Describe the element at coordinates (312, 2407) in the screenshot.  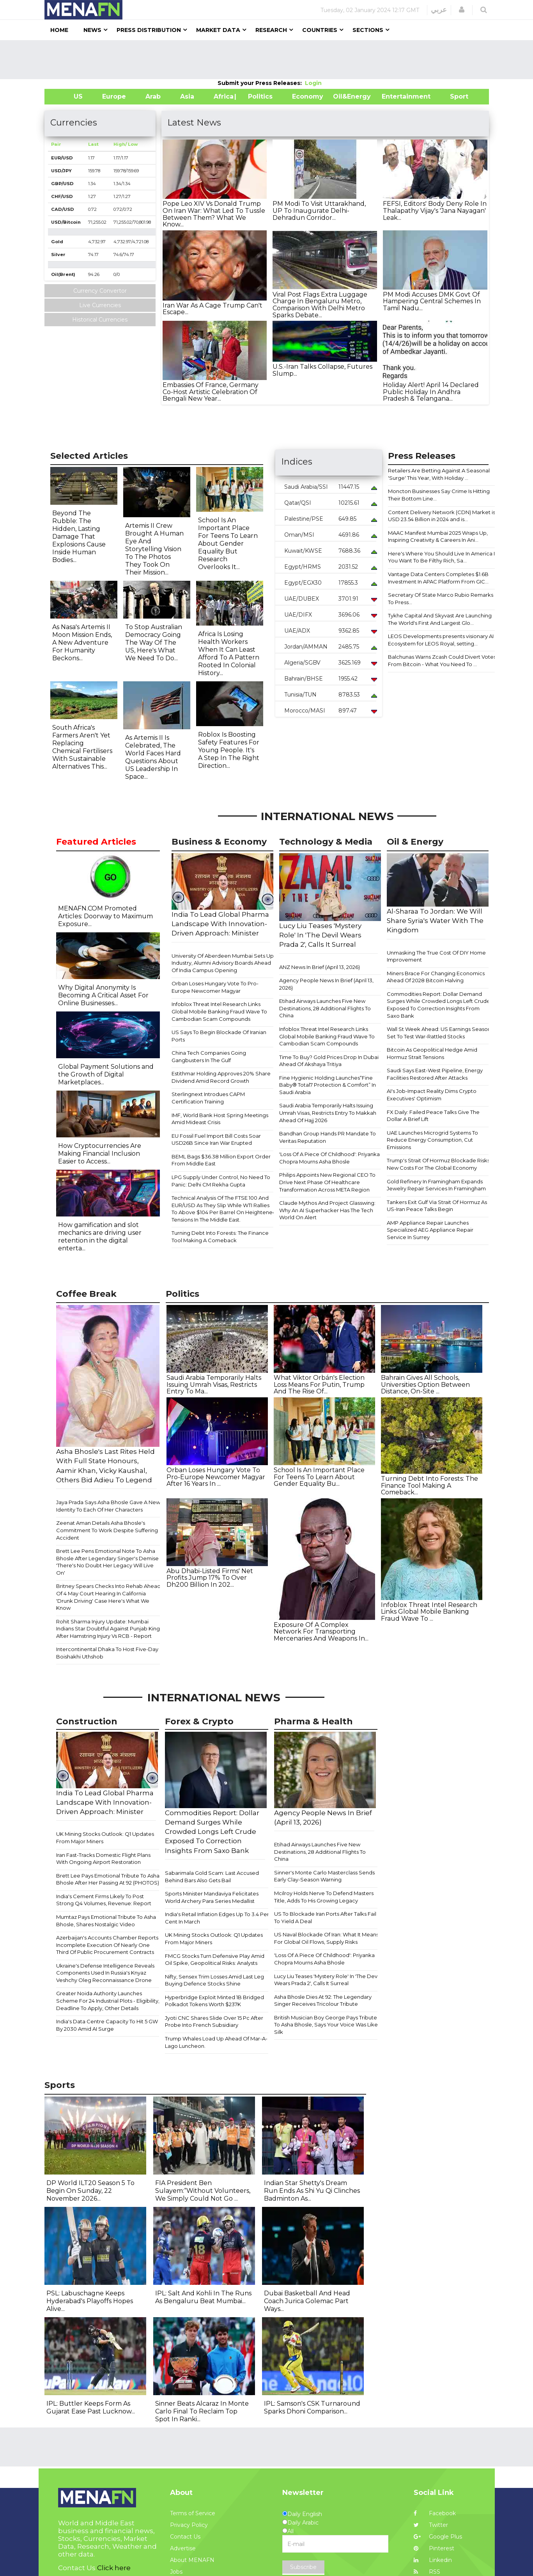
I see `IPL: Samson's CSK Turnaround Sparks Dhoni Comparison...` at that location.